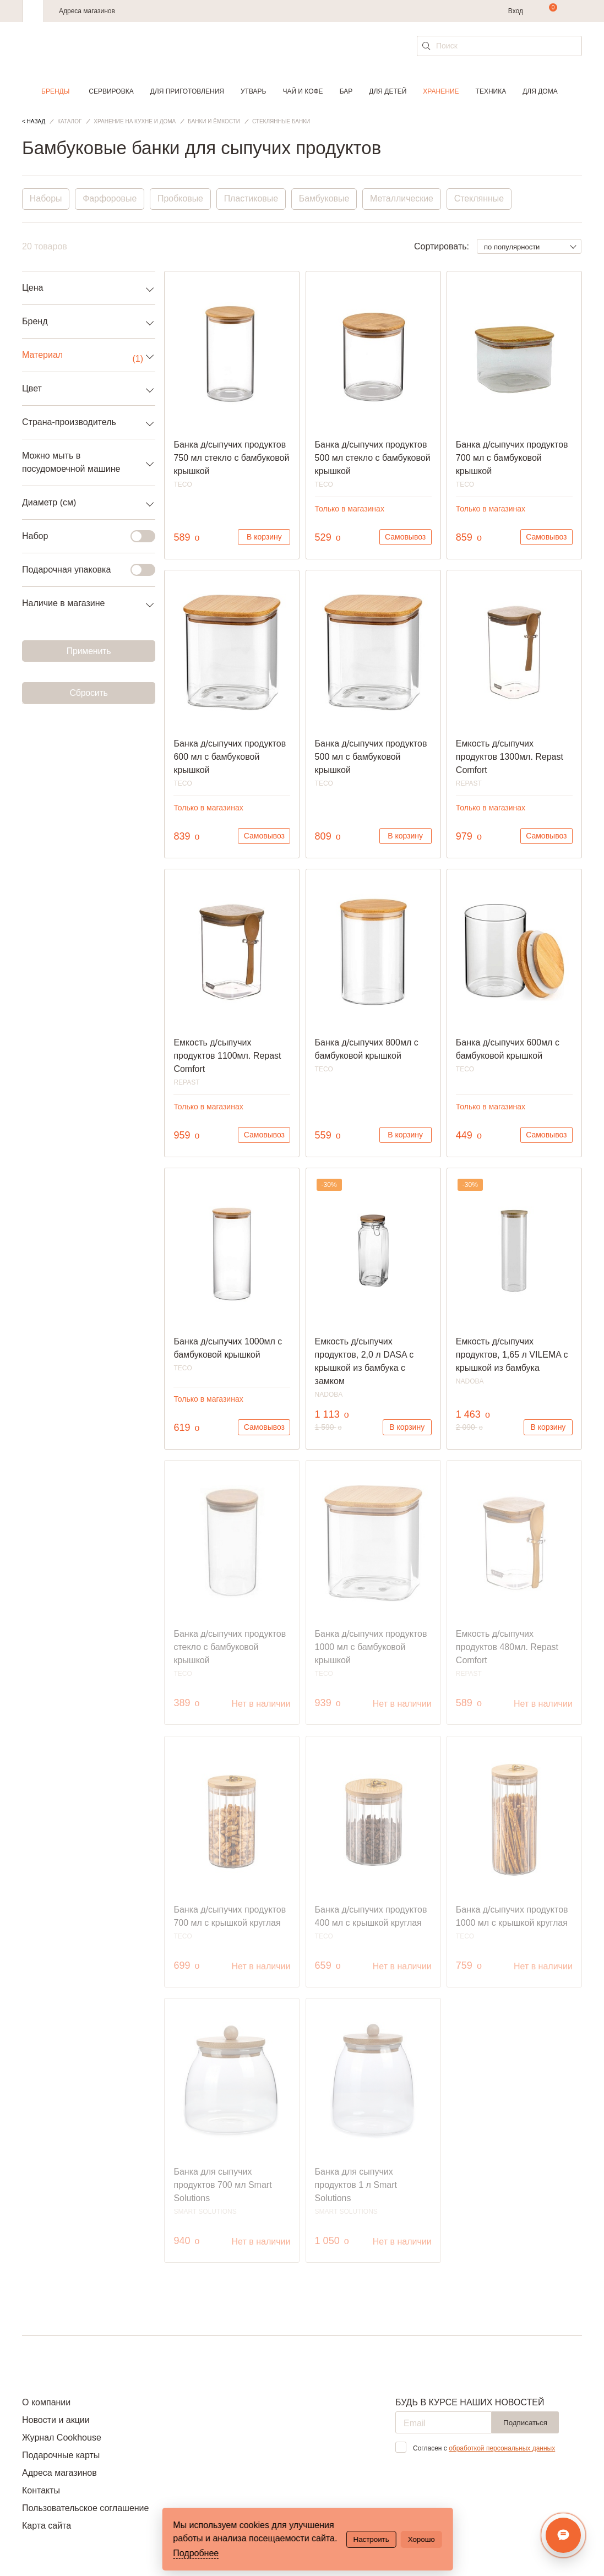 This screenshot has height=2576, width=604. What do you see at coordinates (253, 91) in the screenshot?
I see `Утварь` at bounding box center [253, 91].